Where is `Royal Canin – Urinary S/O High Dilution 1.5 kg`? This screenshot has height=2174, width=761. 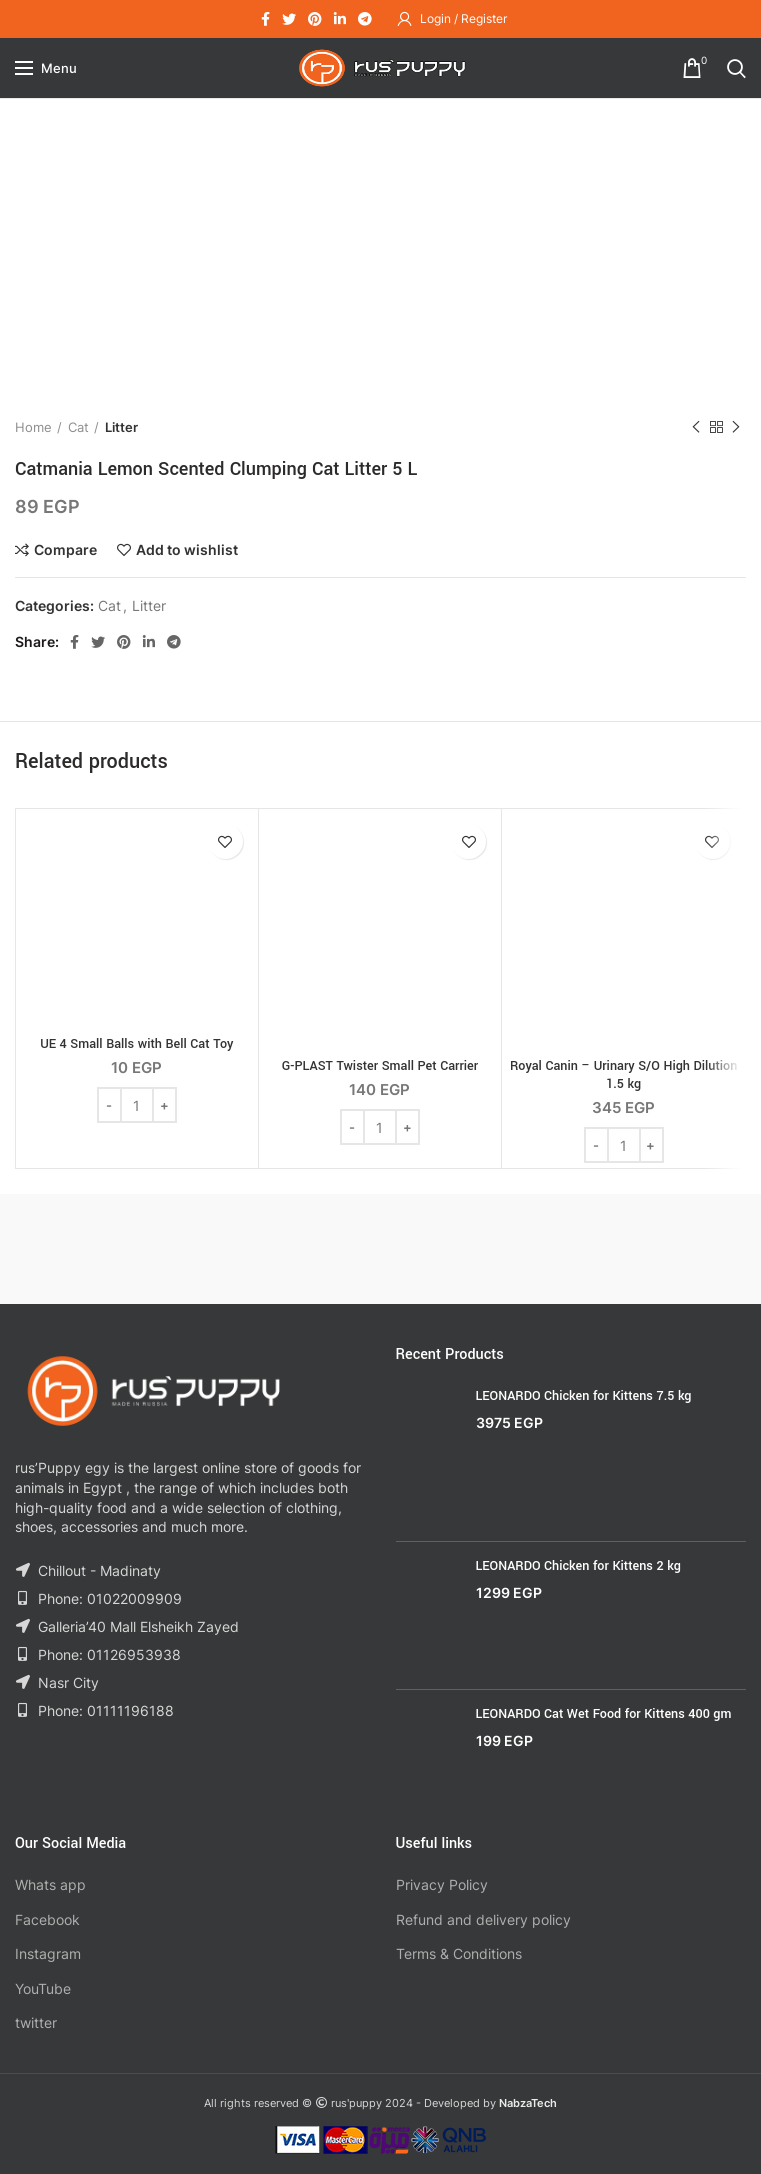 Royal Canin – Urinary S/O High Dilution 1.5 kg is located at coordinates (623, 1075).